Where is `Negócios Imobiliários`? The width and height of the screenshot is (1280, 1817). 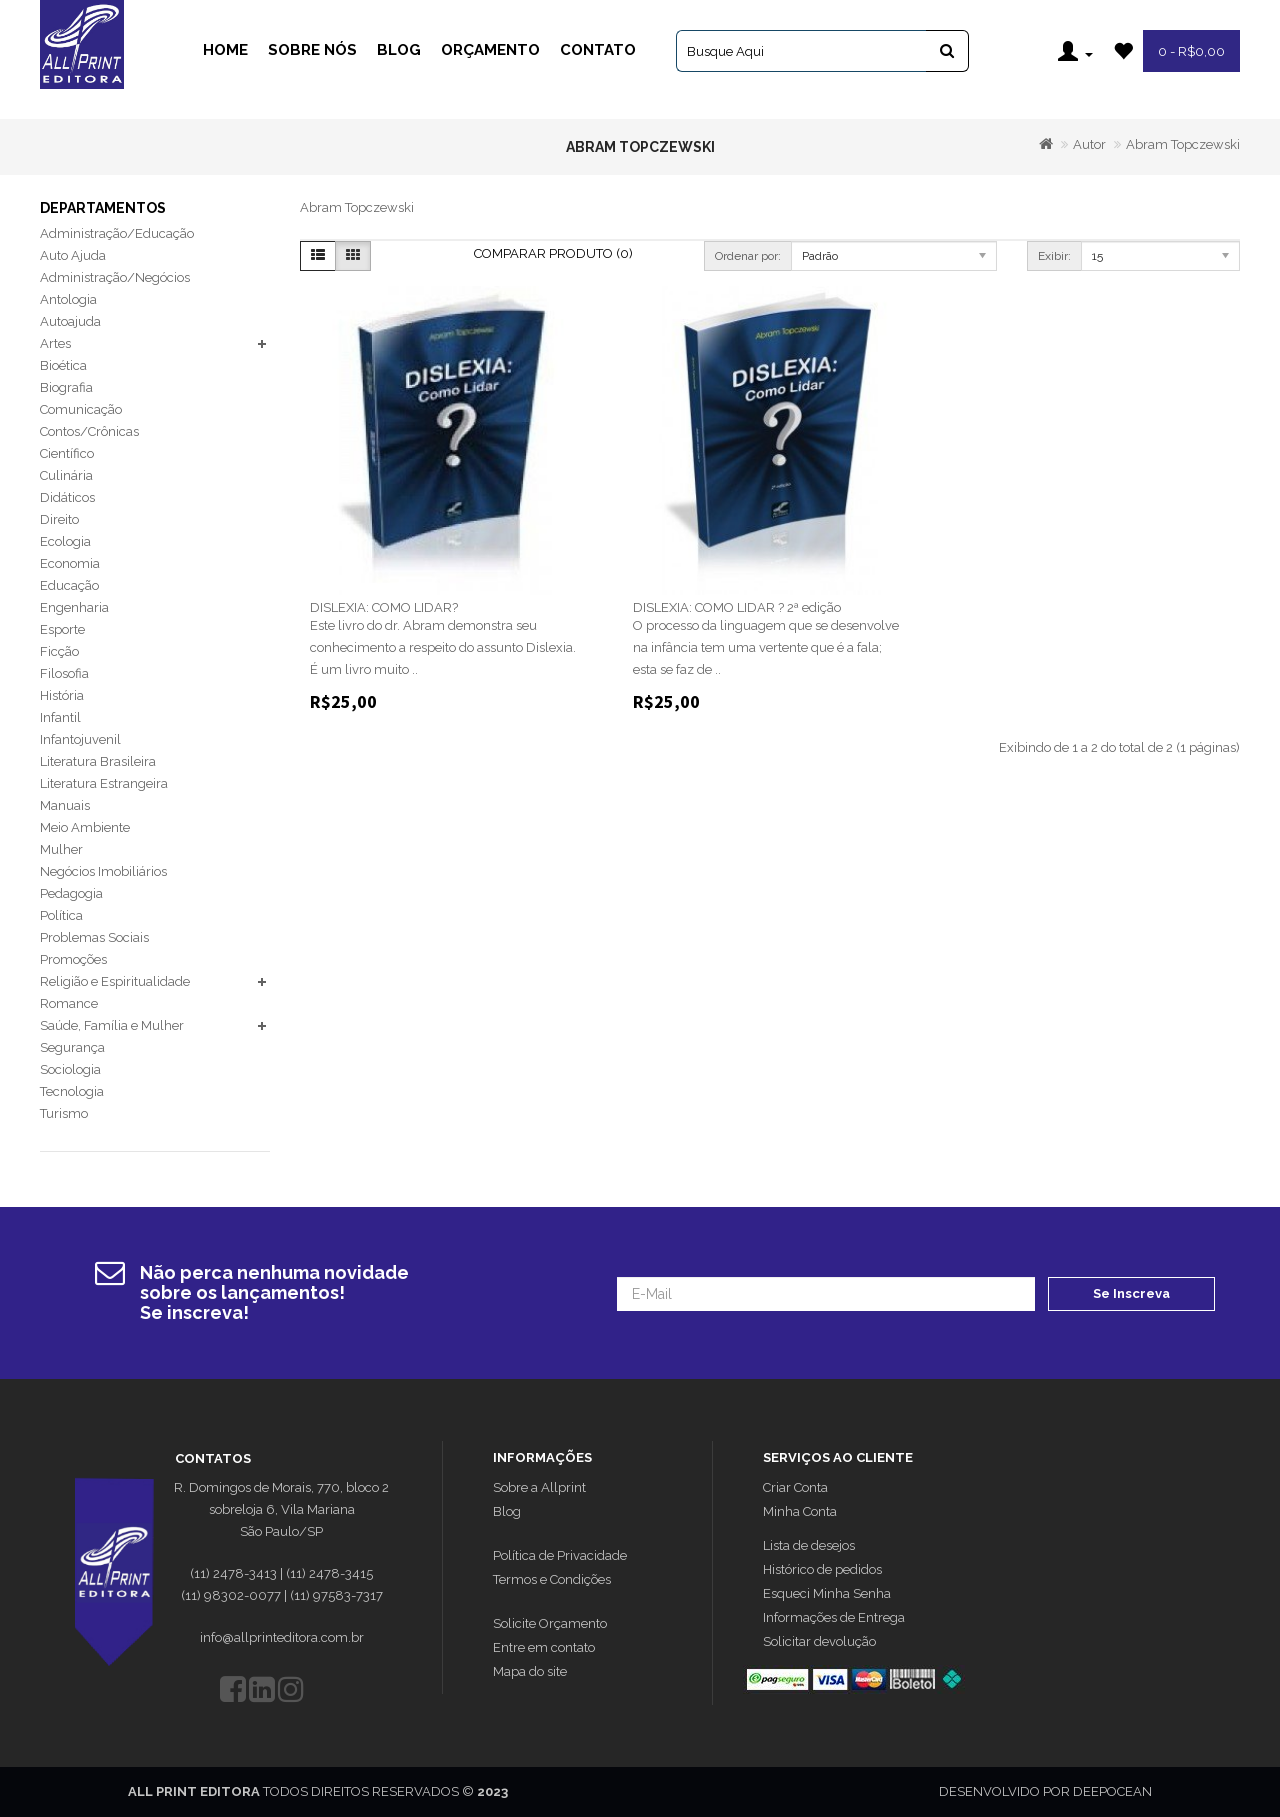
Negócios Imobiliários is located at coordinates (103, 871).